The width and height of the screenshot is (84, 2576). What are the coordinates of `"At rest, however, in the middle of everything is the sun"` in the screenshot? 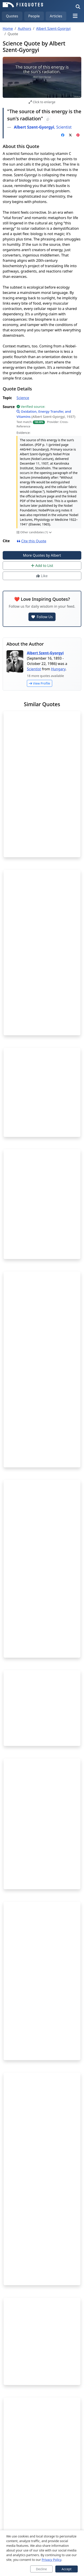 It's located at (42, 1864).